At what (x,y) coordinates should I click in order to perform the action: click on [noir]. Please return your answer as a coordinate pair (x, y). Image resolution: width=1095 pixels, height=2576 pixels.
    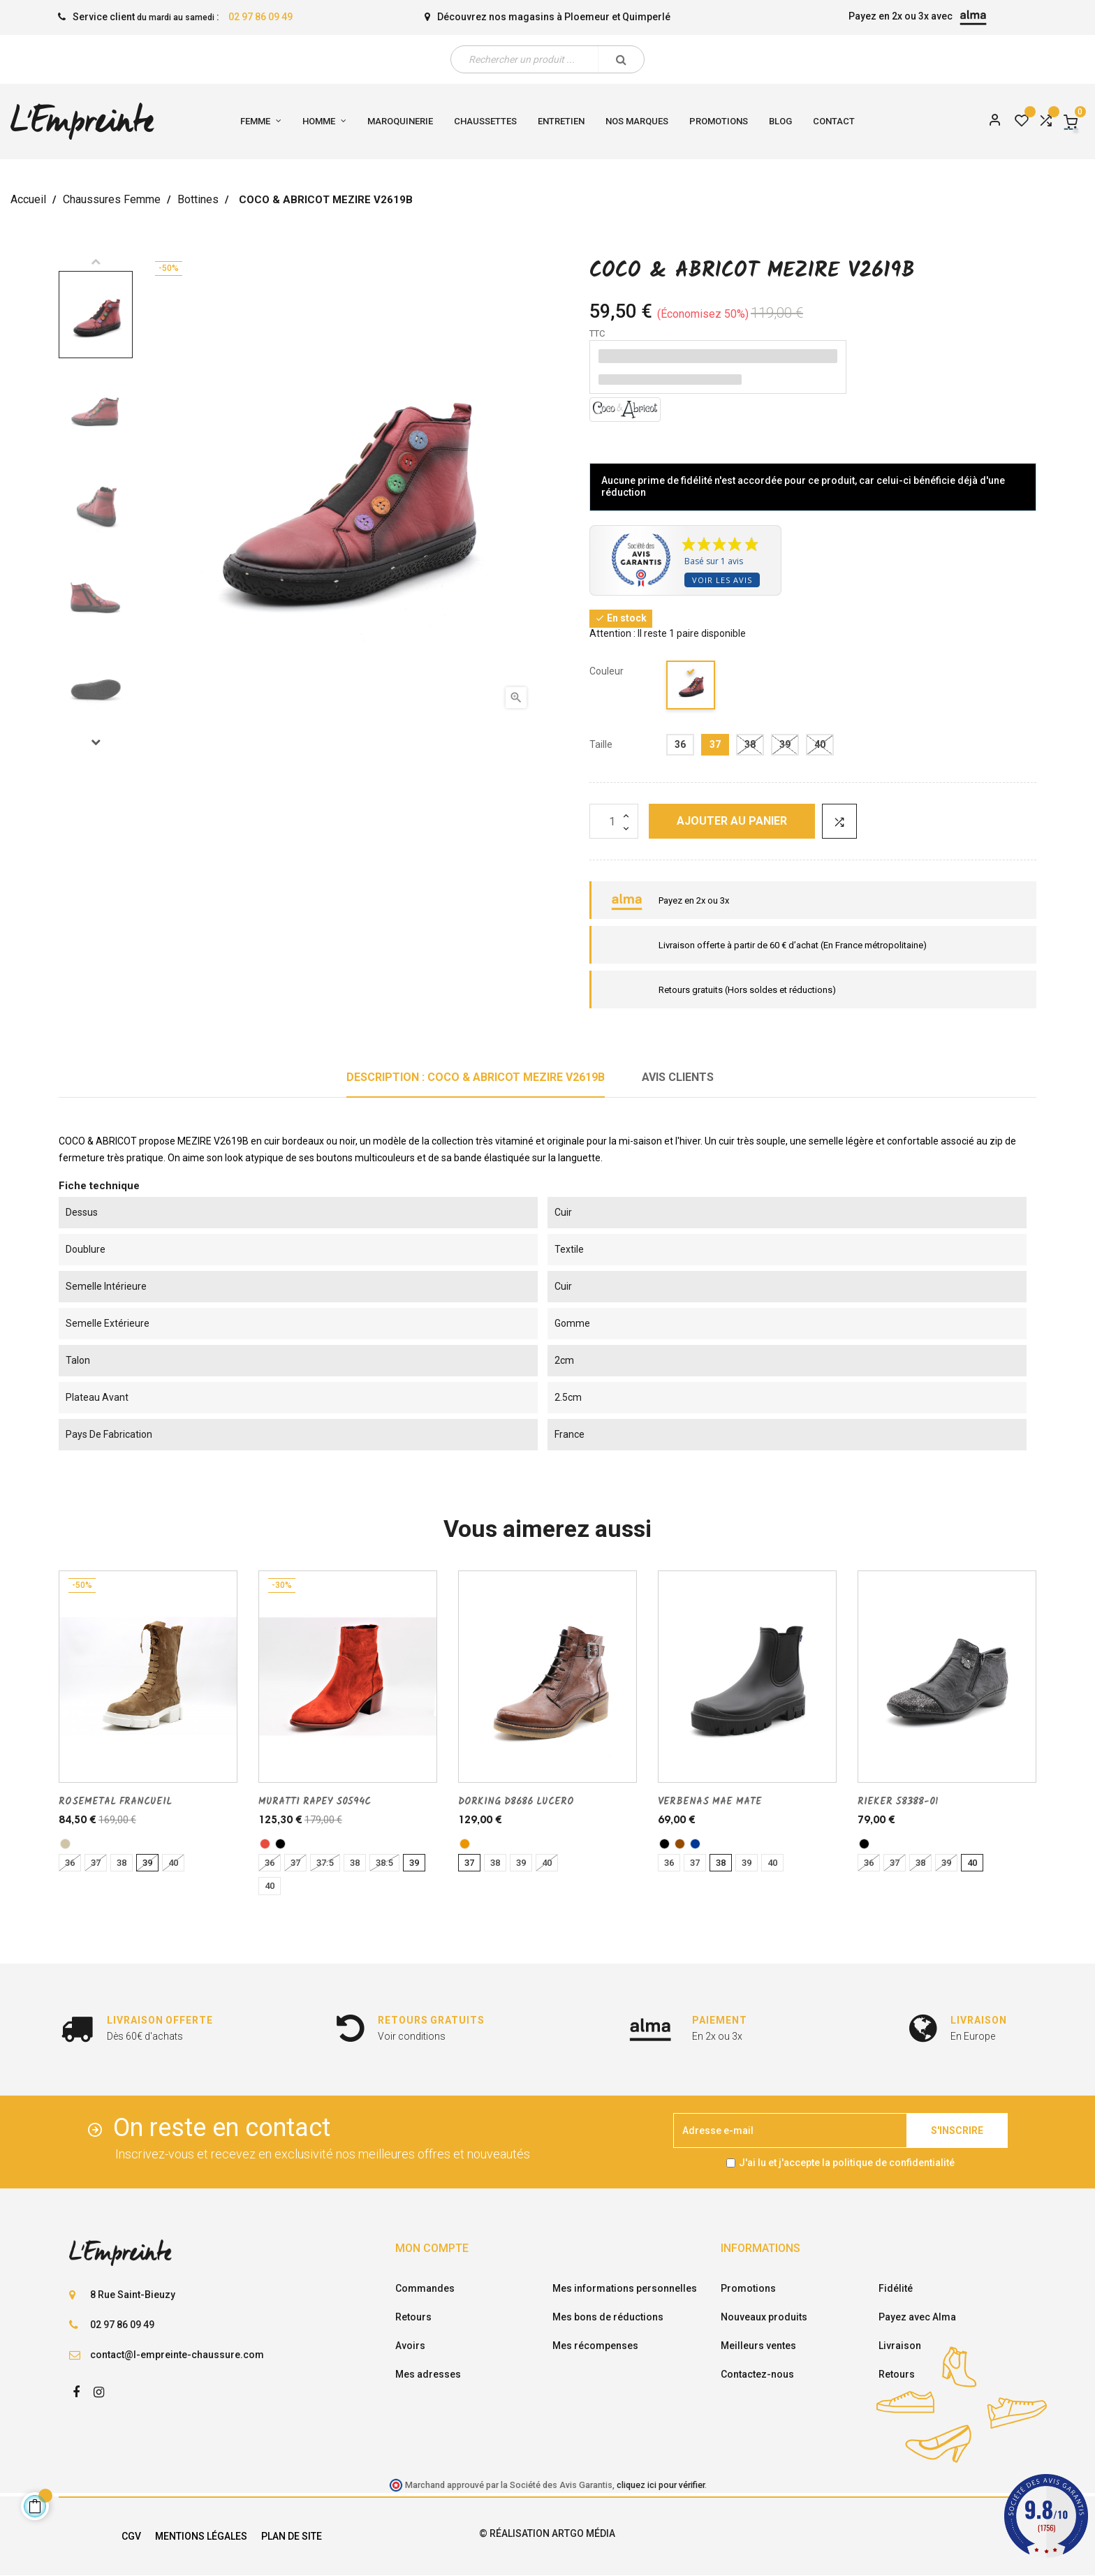
    Looking at the image, I should click on (280, 1844).